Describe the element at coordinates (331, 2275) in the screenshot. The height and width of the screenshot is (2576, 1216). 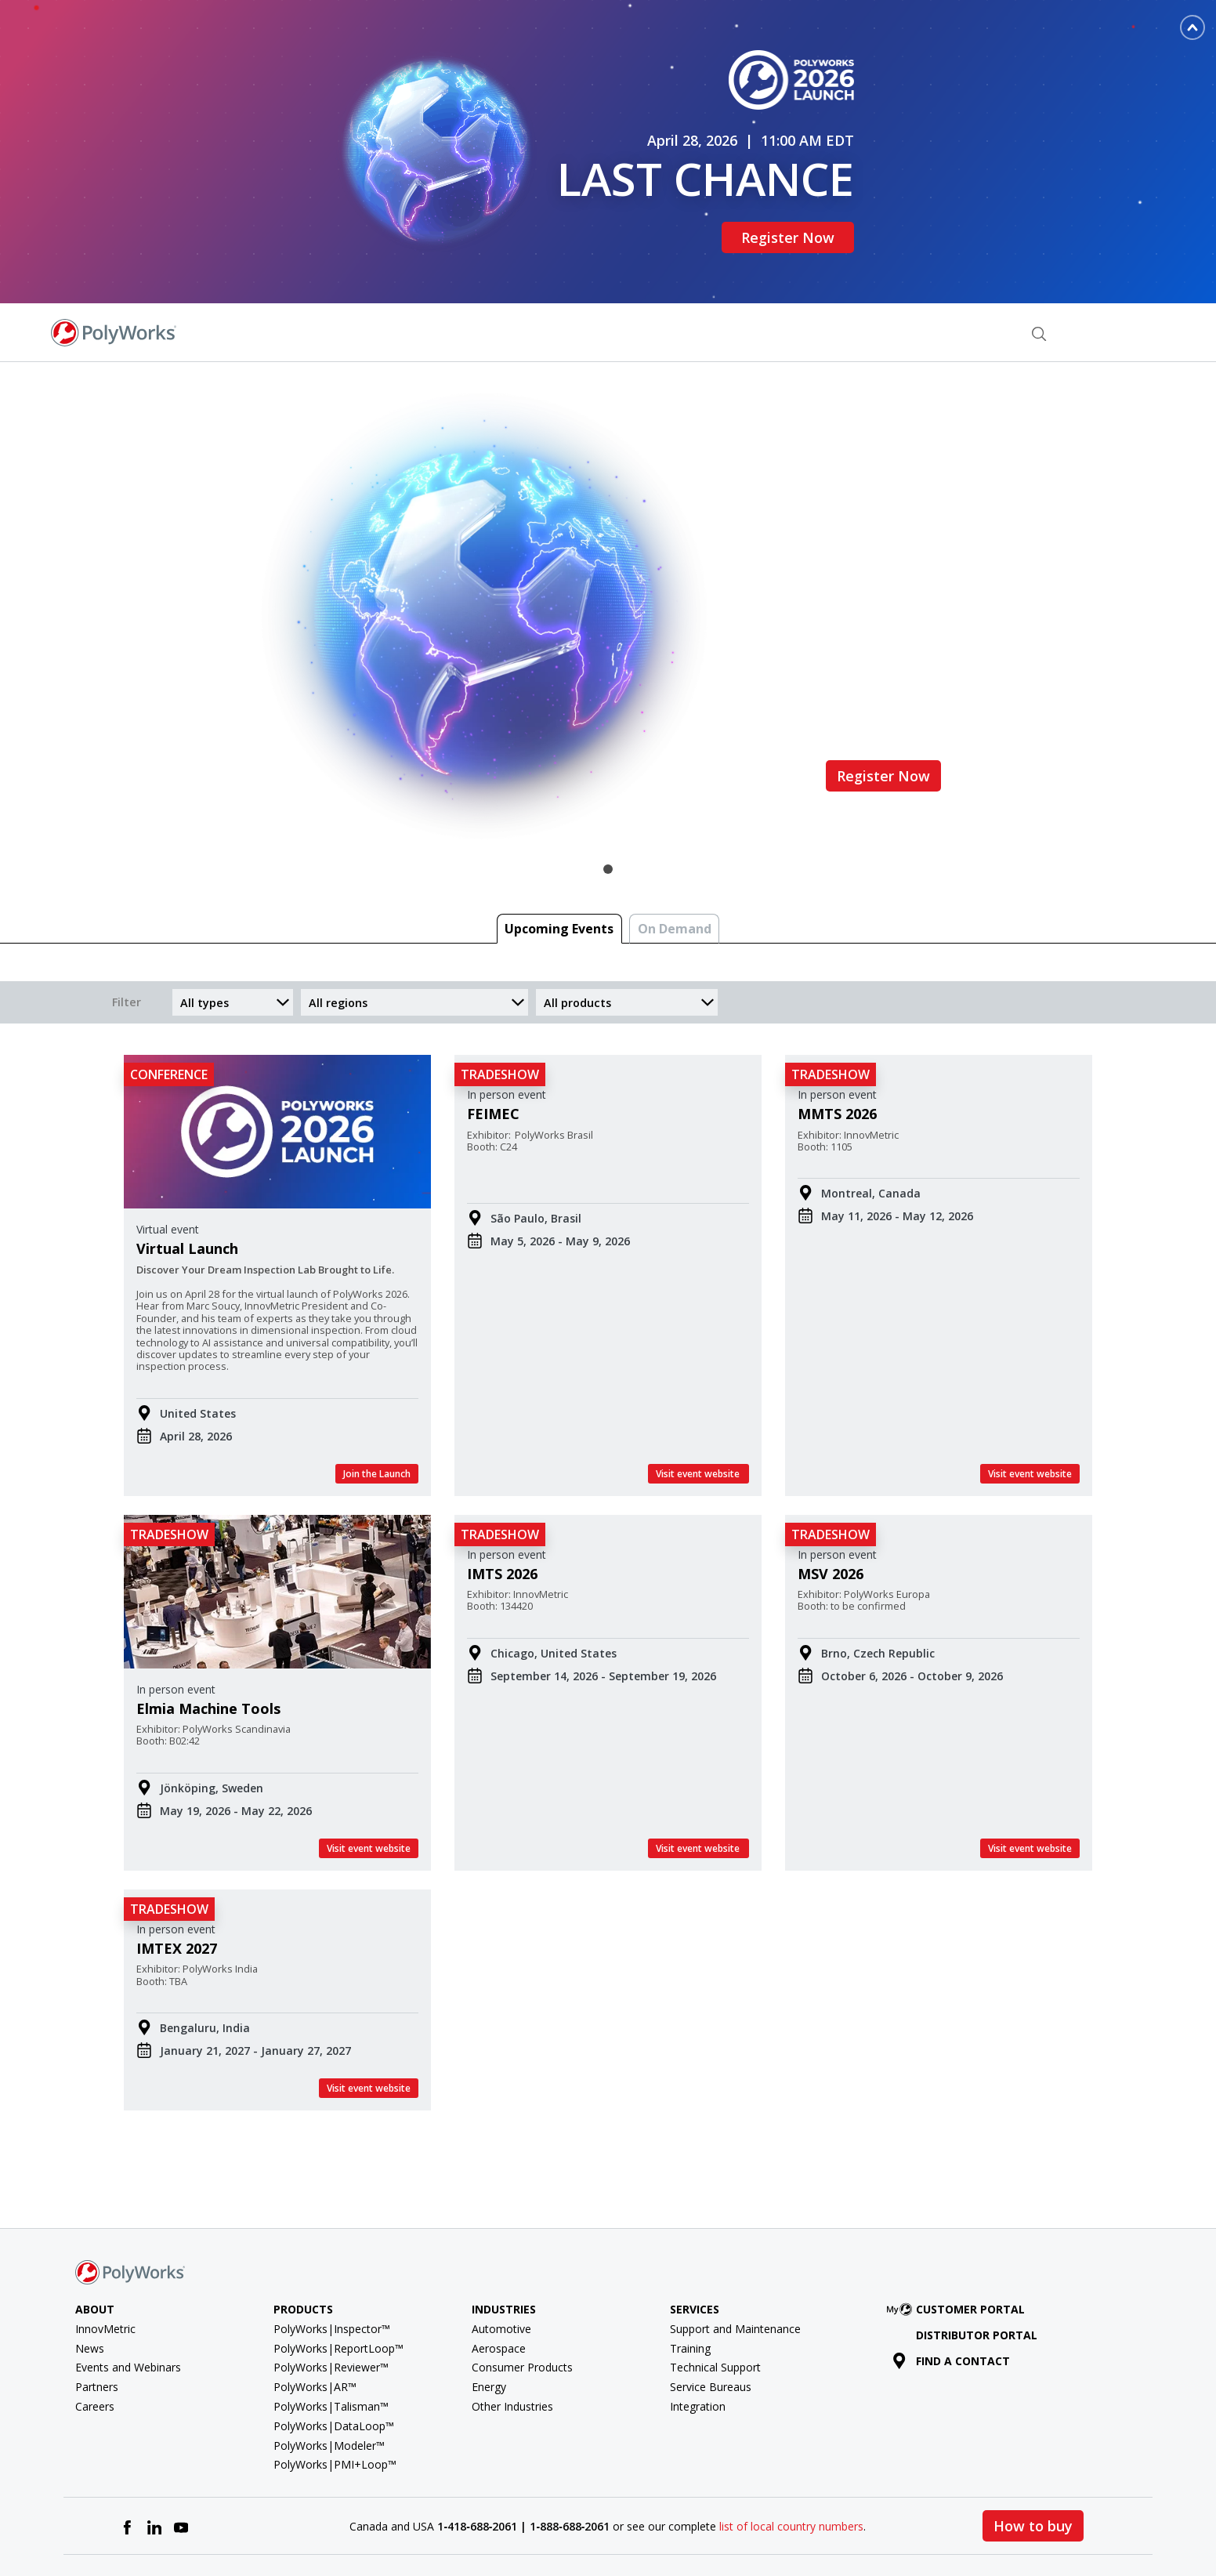
I see `PolyWorks|Inspector™` at that location.